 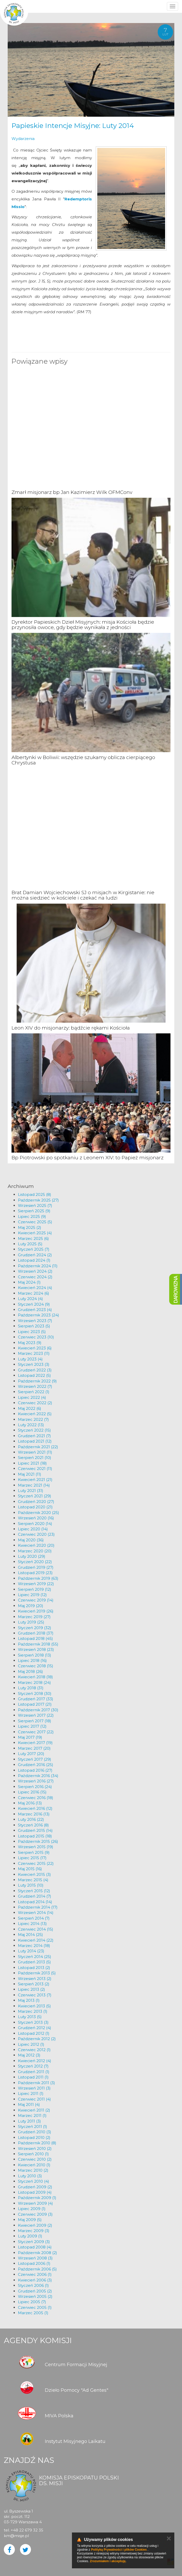 What do you see at coordinates (35, 2258) in the screenshot?
I see `Wrzesień 2008 (3)` at bounding box center [35, 2258].